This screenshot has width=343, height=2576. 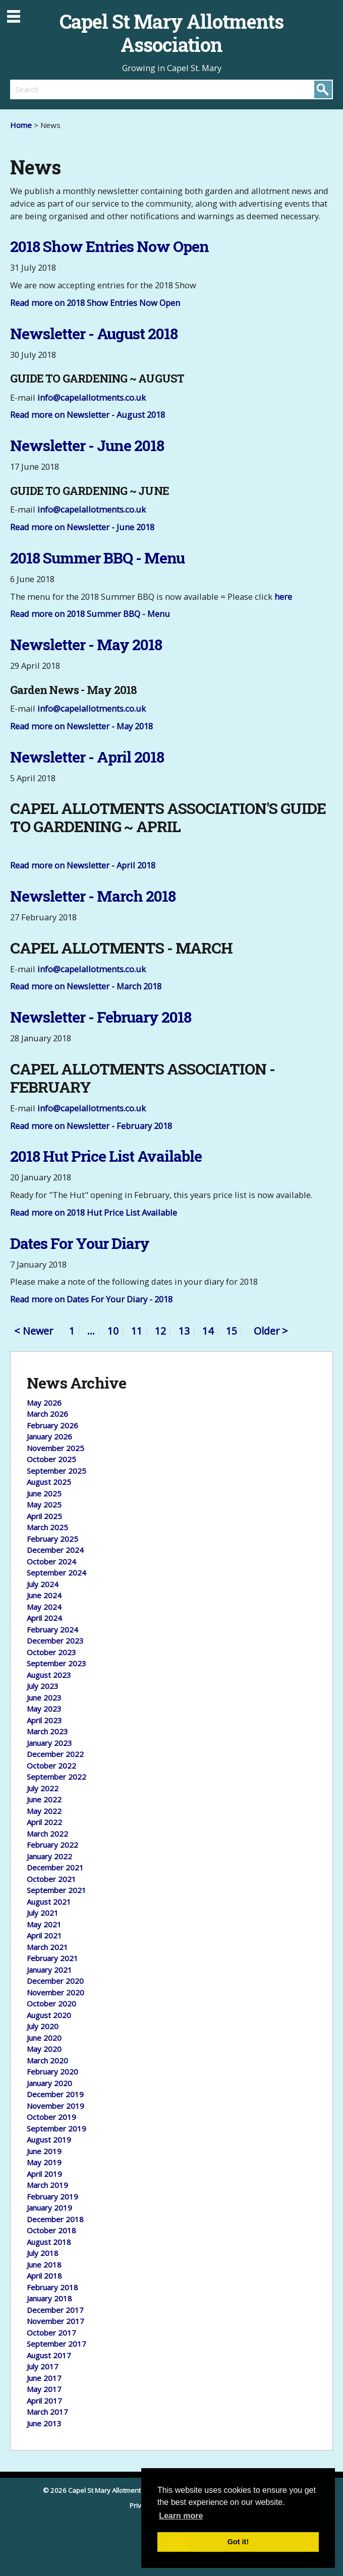 I want to click on December 2018, so click(x=55, y=2219).